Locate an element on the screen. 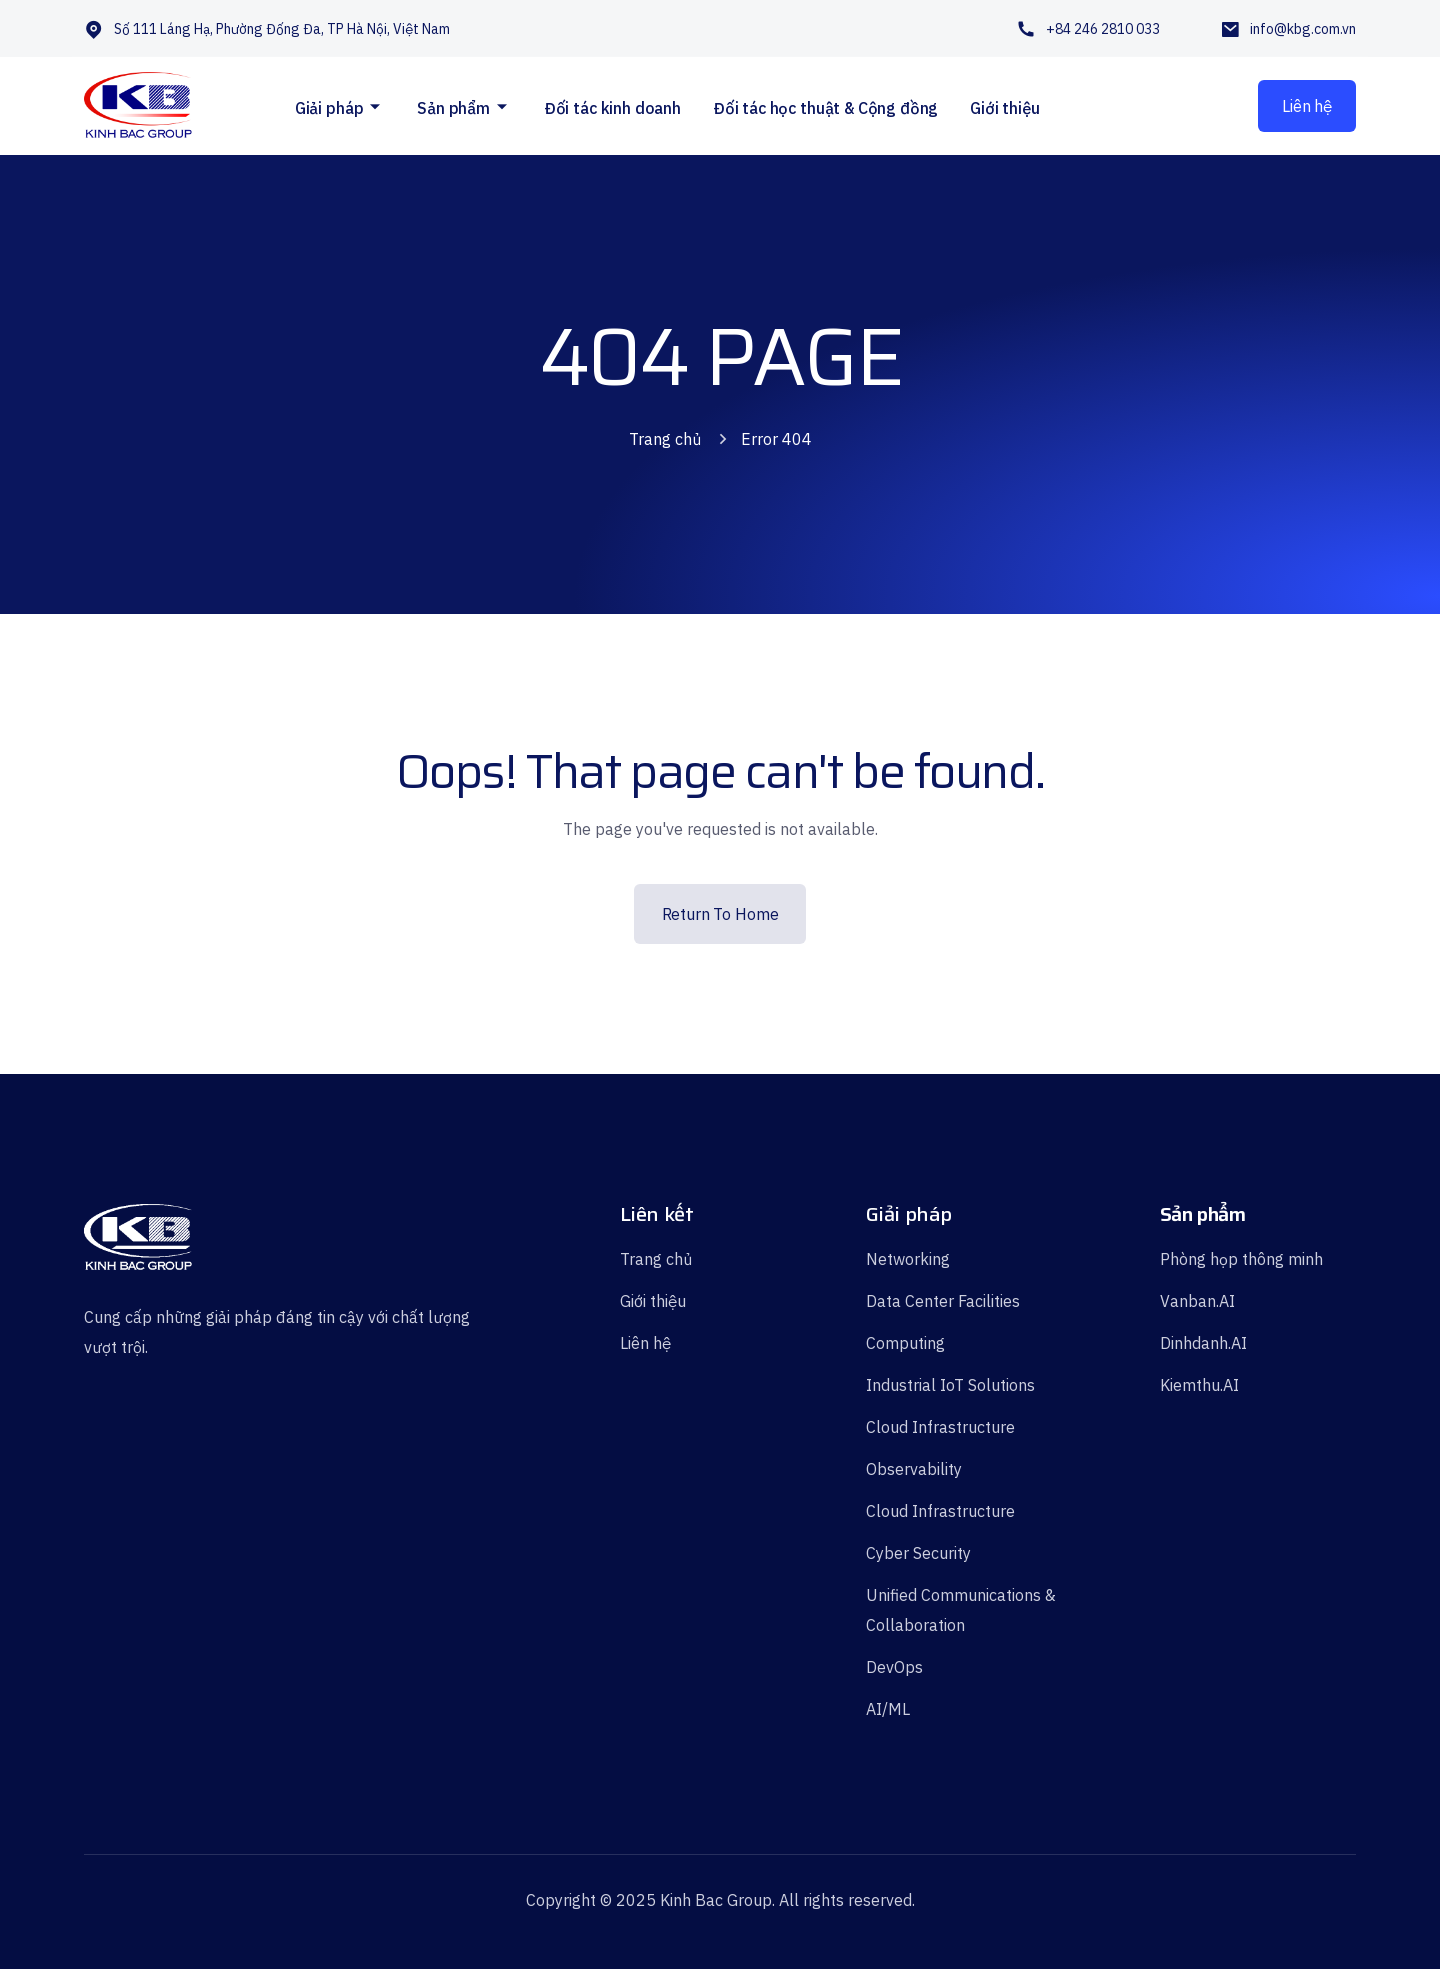 The image size is (1440, 1969). Trang chủ is located at coordinates (665, 439).